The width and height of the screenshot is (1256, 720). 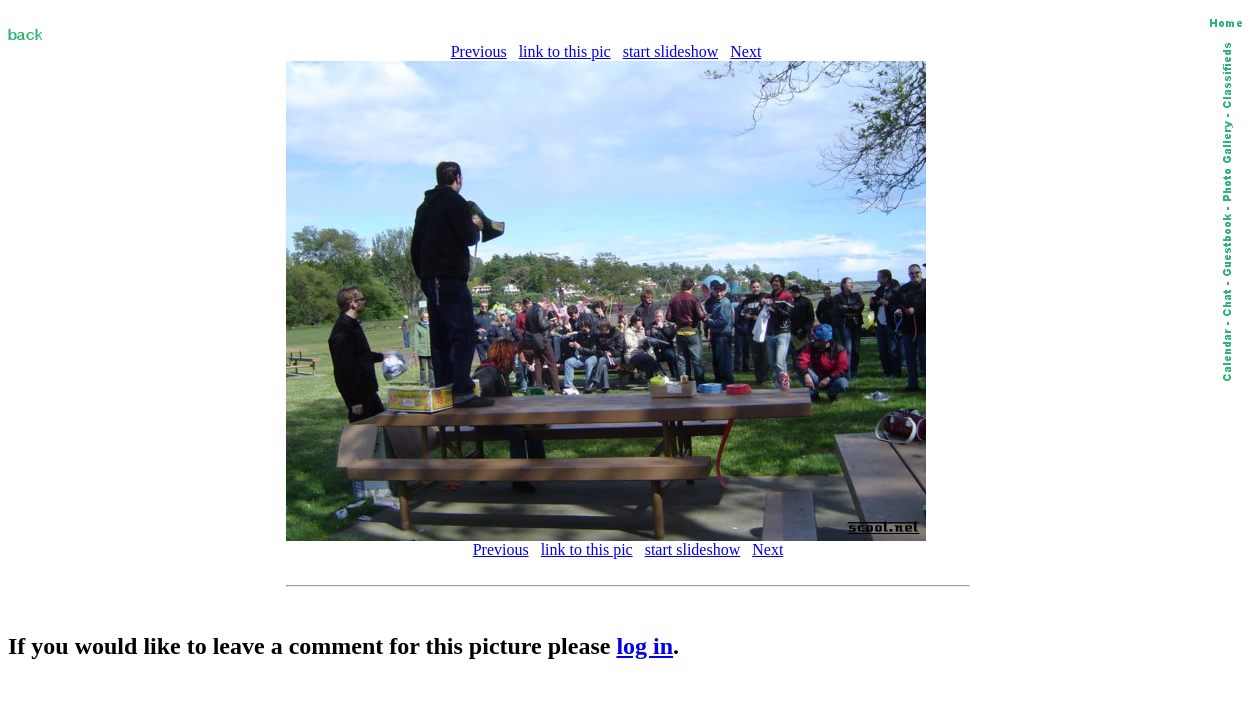 What do you see at coordinates (671, 51) in the screenshot?
I see `start slideshow` at bounding box center [671, 51].